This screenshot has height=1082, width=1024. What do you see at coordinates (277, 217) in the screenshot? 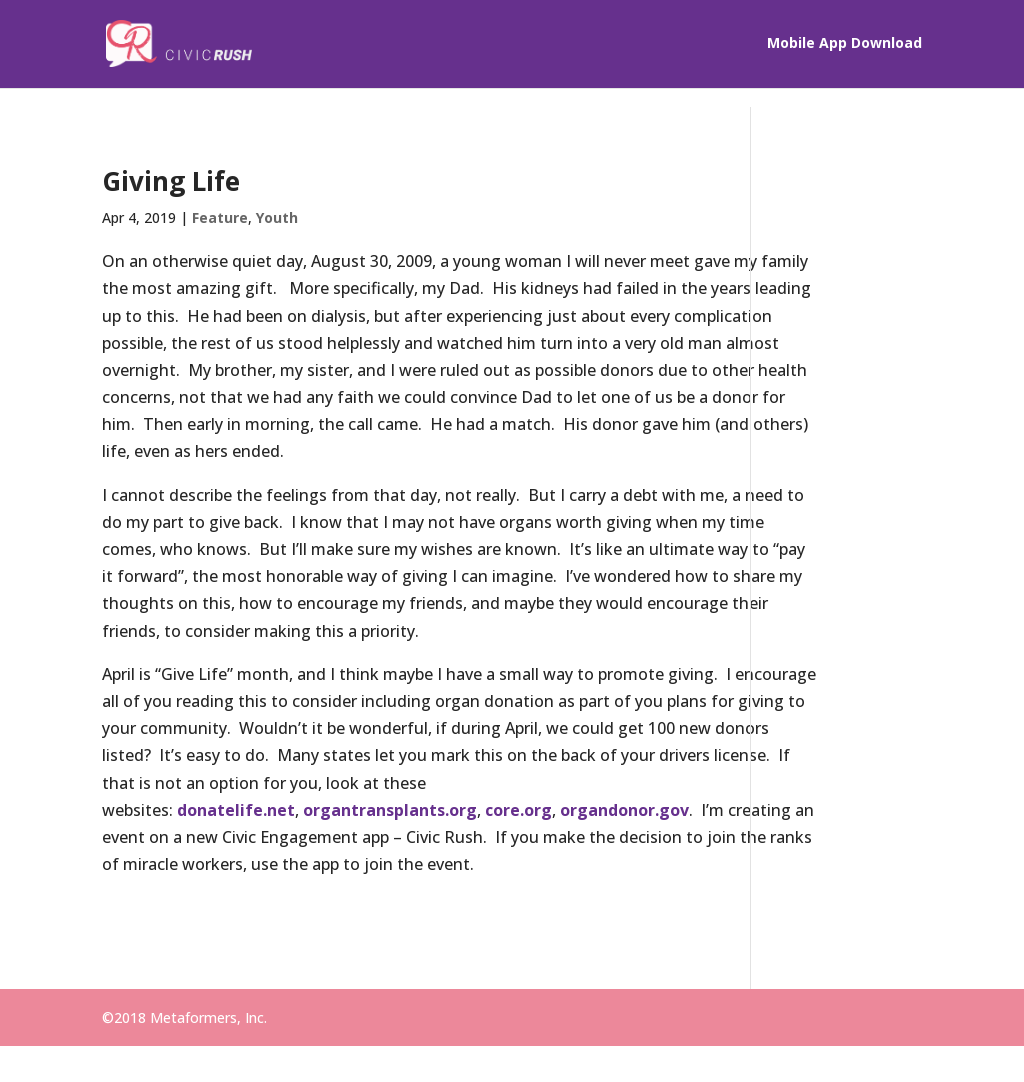
I see `Youth` at bounding box center [277, 217].